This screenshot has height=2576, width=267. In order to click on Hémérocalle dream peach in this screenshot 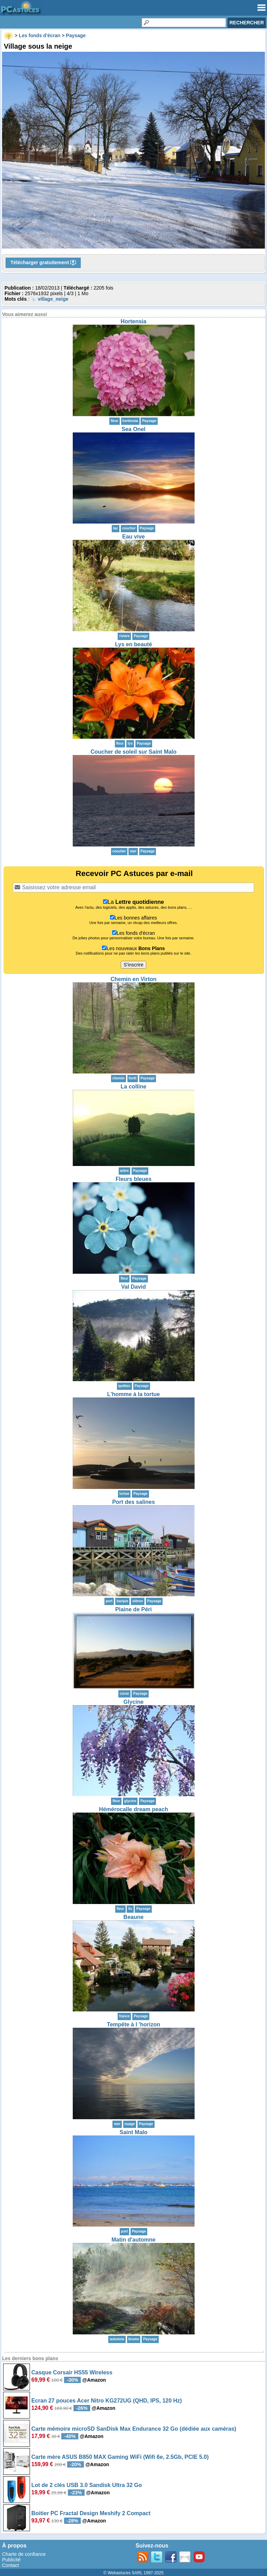, I will do `click(133, 1809)`.